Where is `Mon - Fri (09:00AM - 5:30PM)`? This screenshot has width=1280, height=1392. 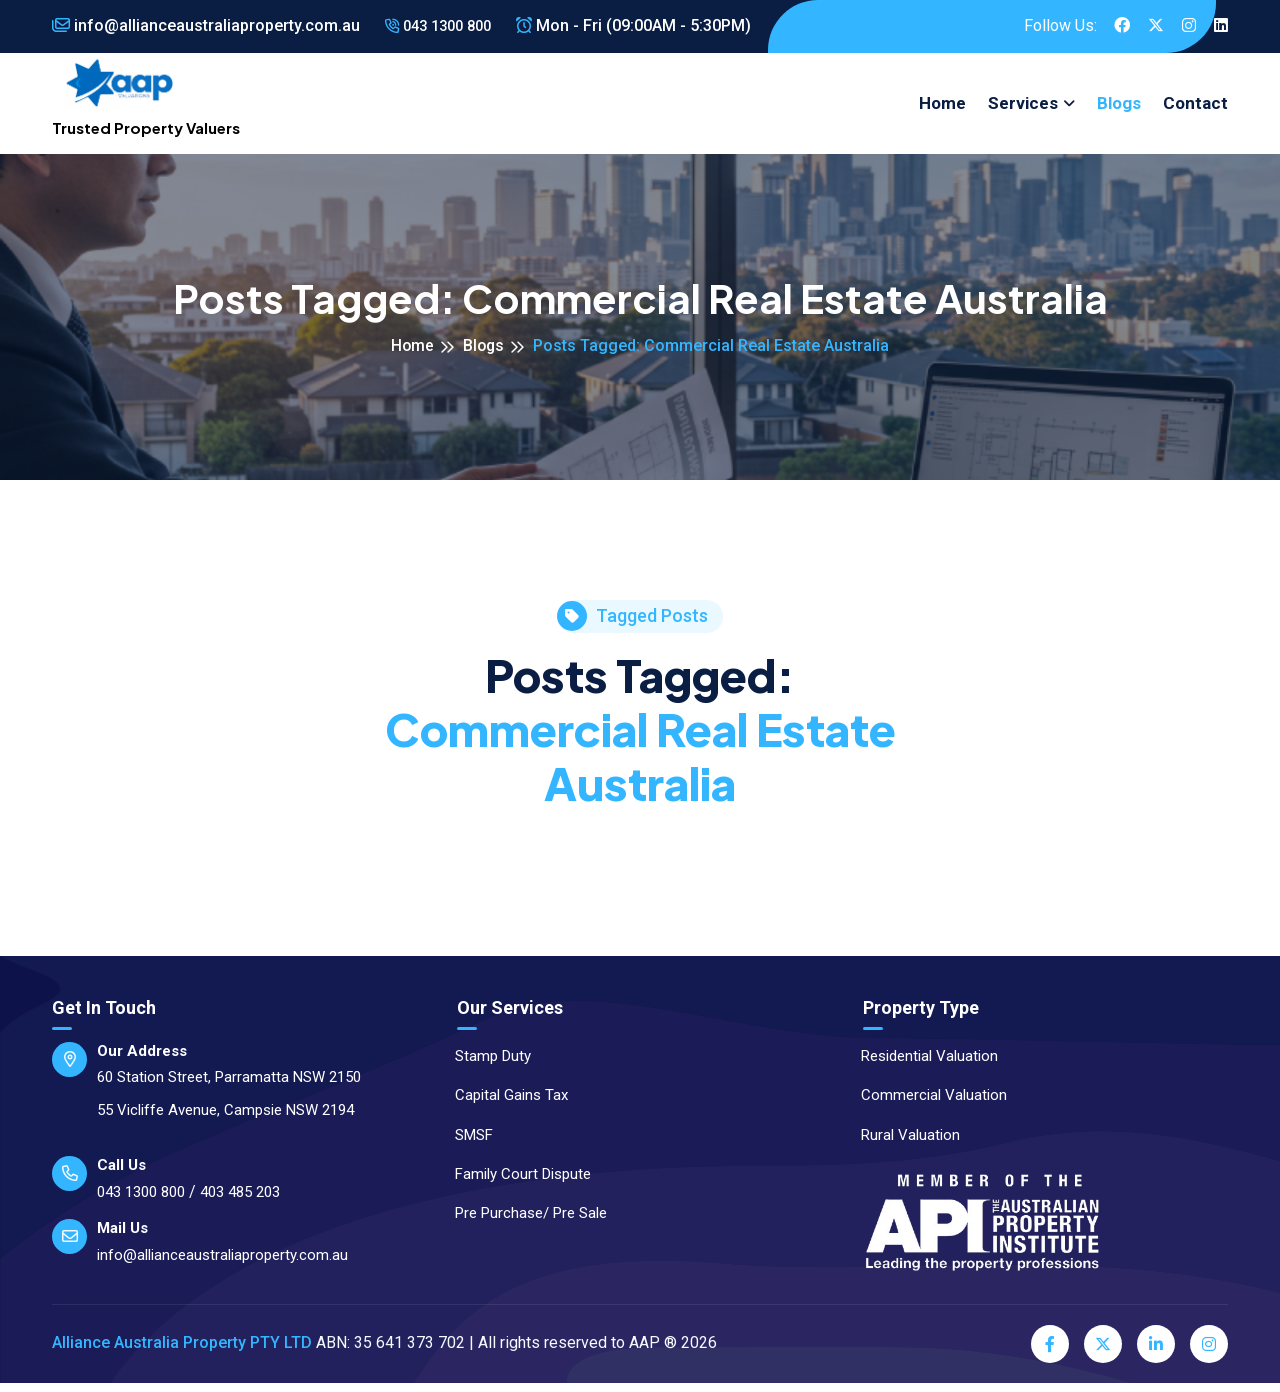 Mon - Fri (09:00AM - 5:30PM) is located at coordinates (645, 25).